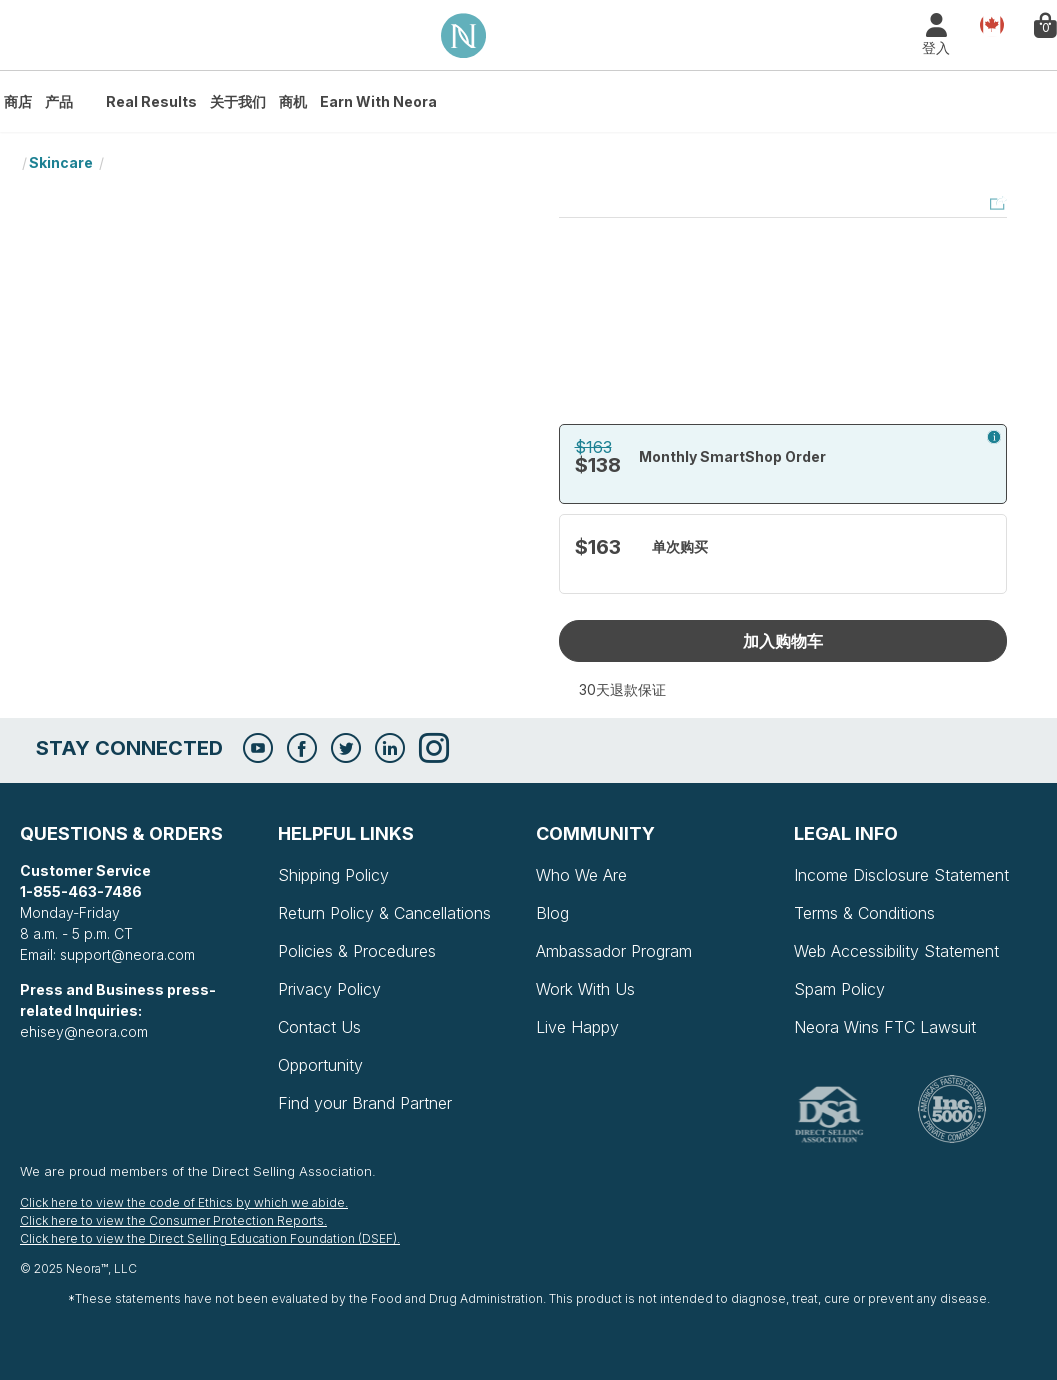 The width and height of the screenshot is (1057, 1380). What do you see at coordinates (320, 1065) in the screenshot?
I see `Opportunity` at bounding box center [320, 1065].